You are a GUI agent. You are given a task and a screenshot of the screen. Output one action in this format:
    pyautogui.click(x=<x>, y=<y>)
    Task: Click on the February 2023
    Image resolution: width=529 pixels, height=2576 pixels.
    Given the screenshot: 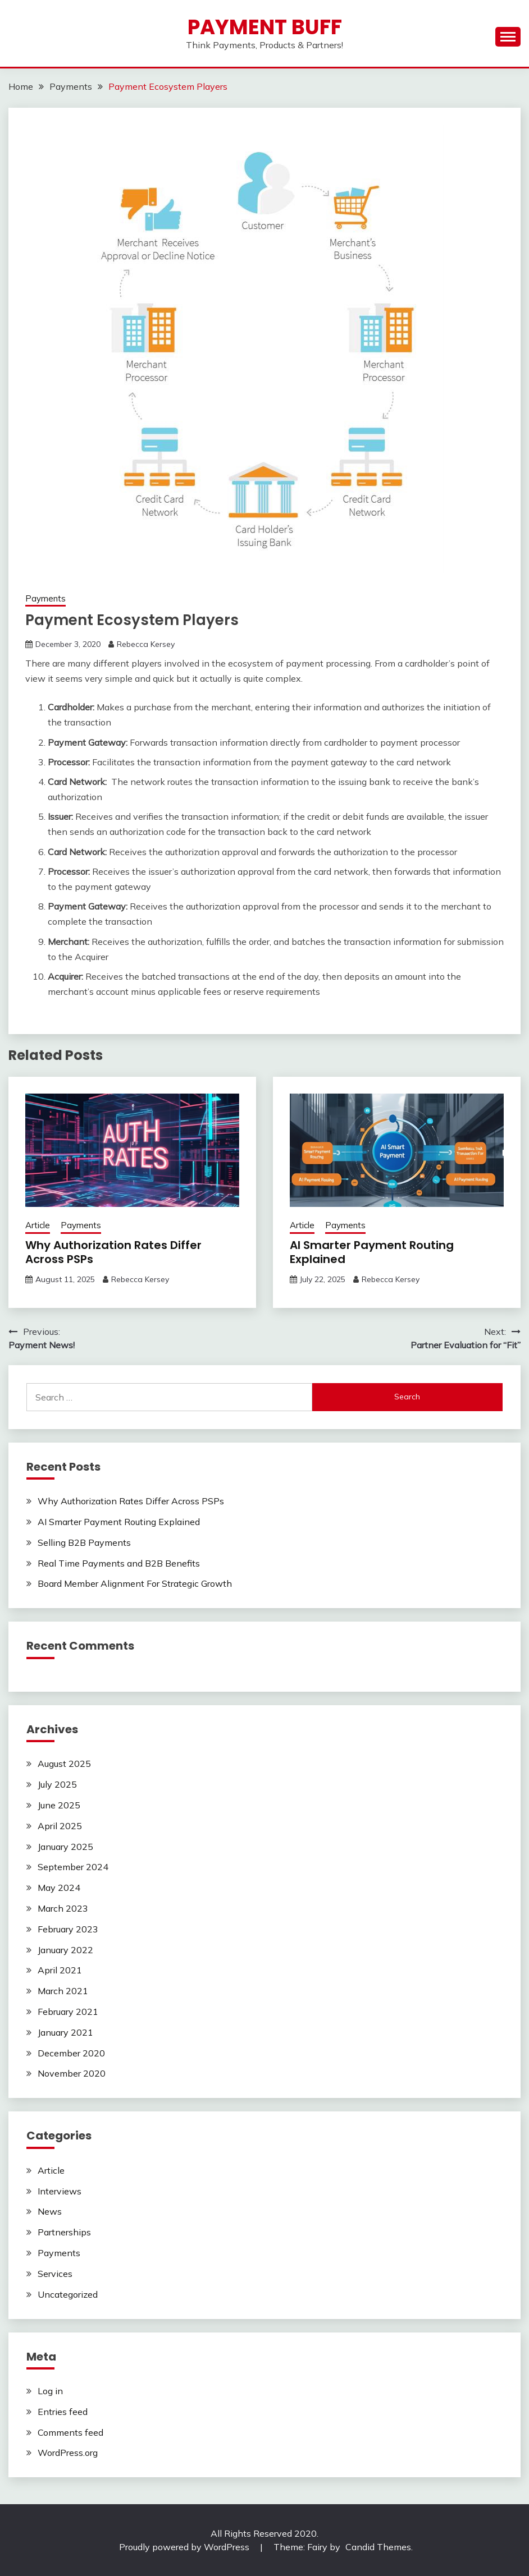 What is the action you would take?
    pyautogui.click(x=68, y=1929)
    